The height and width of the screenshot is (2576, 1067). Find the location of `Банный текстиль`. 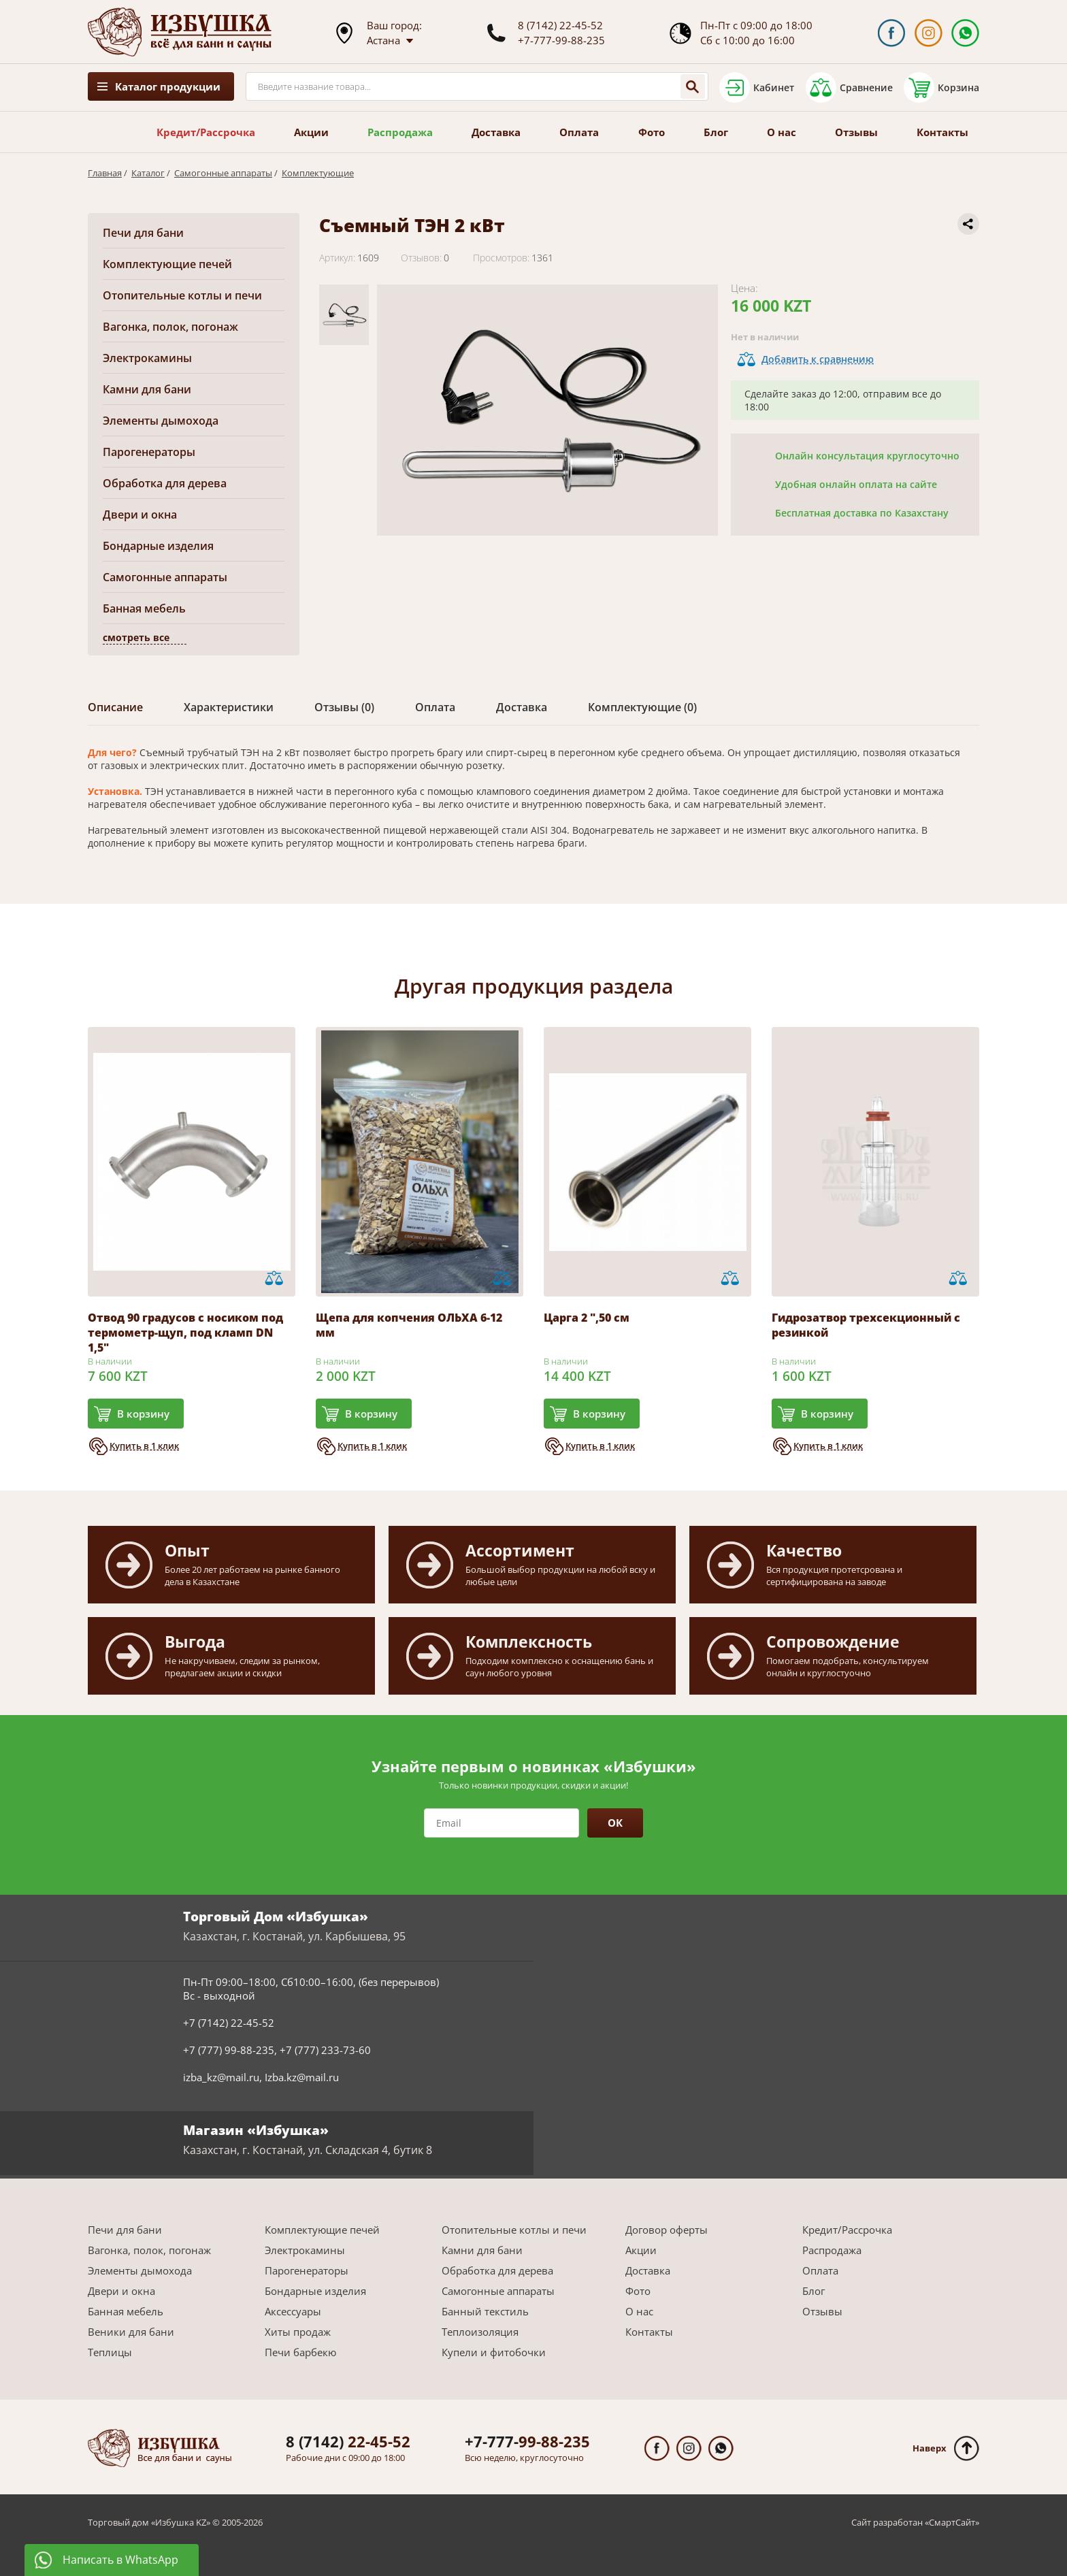

Банный текстиль is located at coordinates (485, 2311).